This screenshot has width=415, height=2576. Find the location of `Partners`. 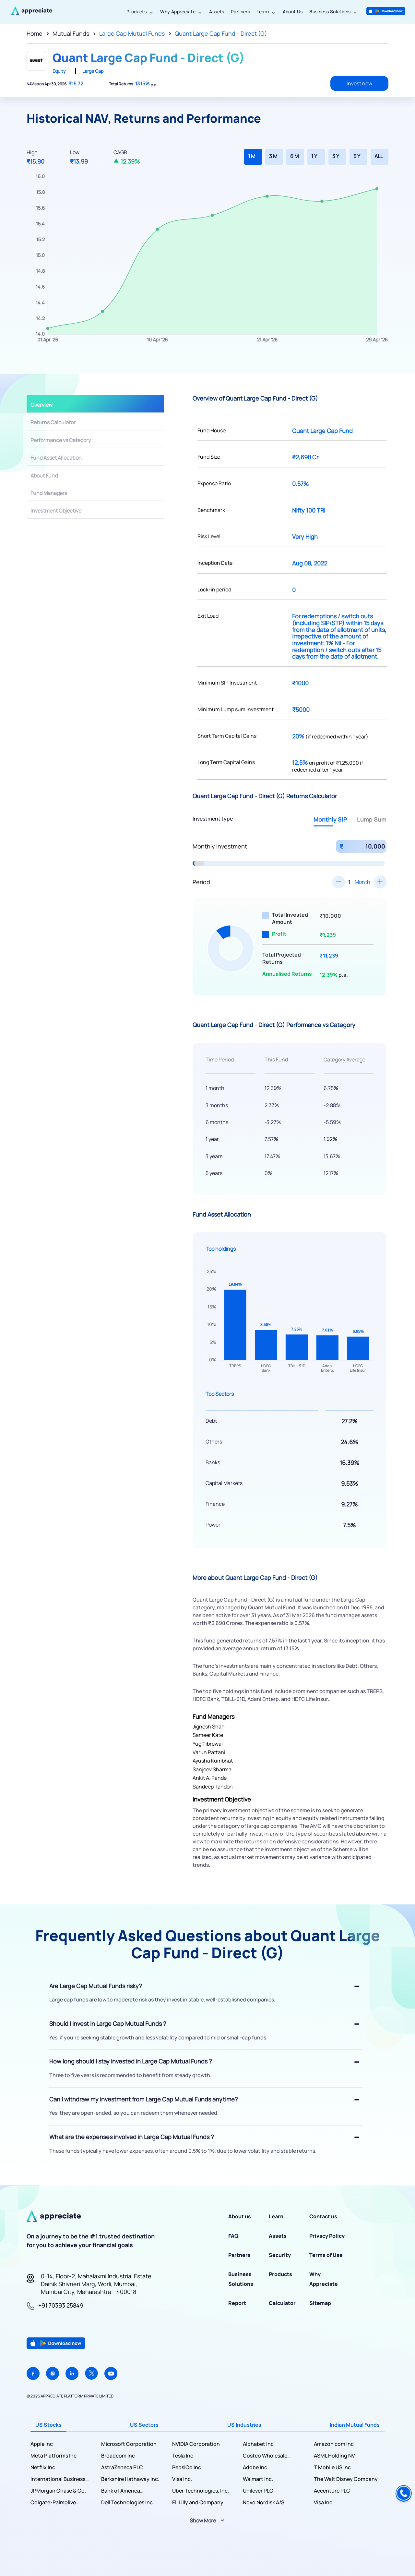

Partners is located at coordinates (240, 11).